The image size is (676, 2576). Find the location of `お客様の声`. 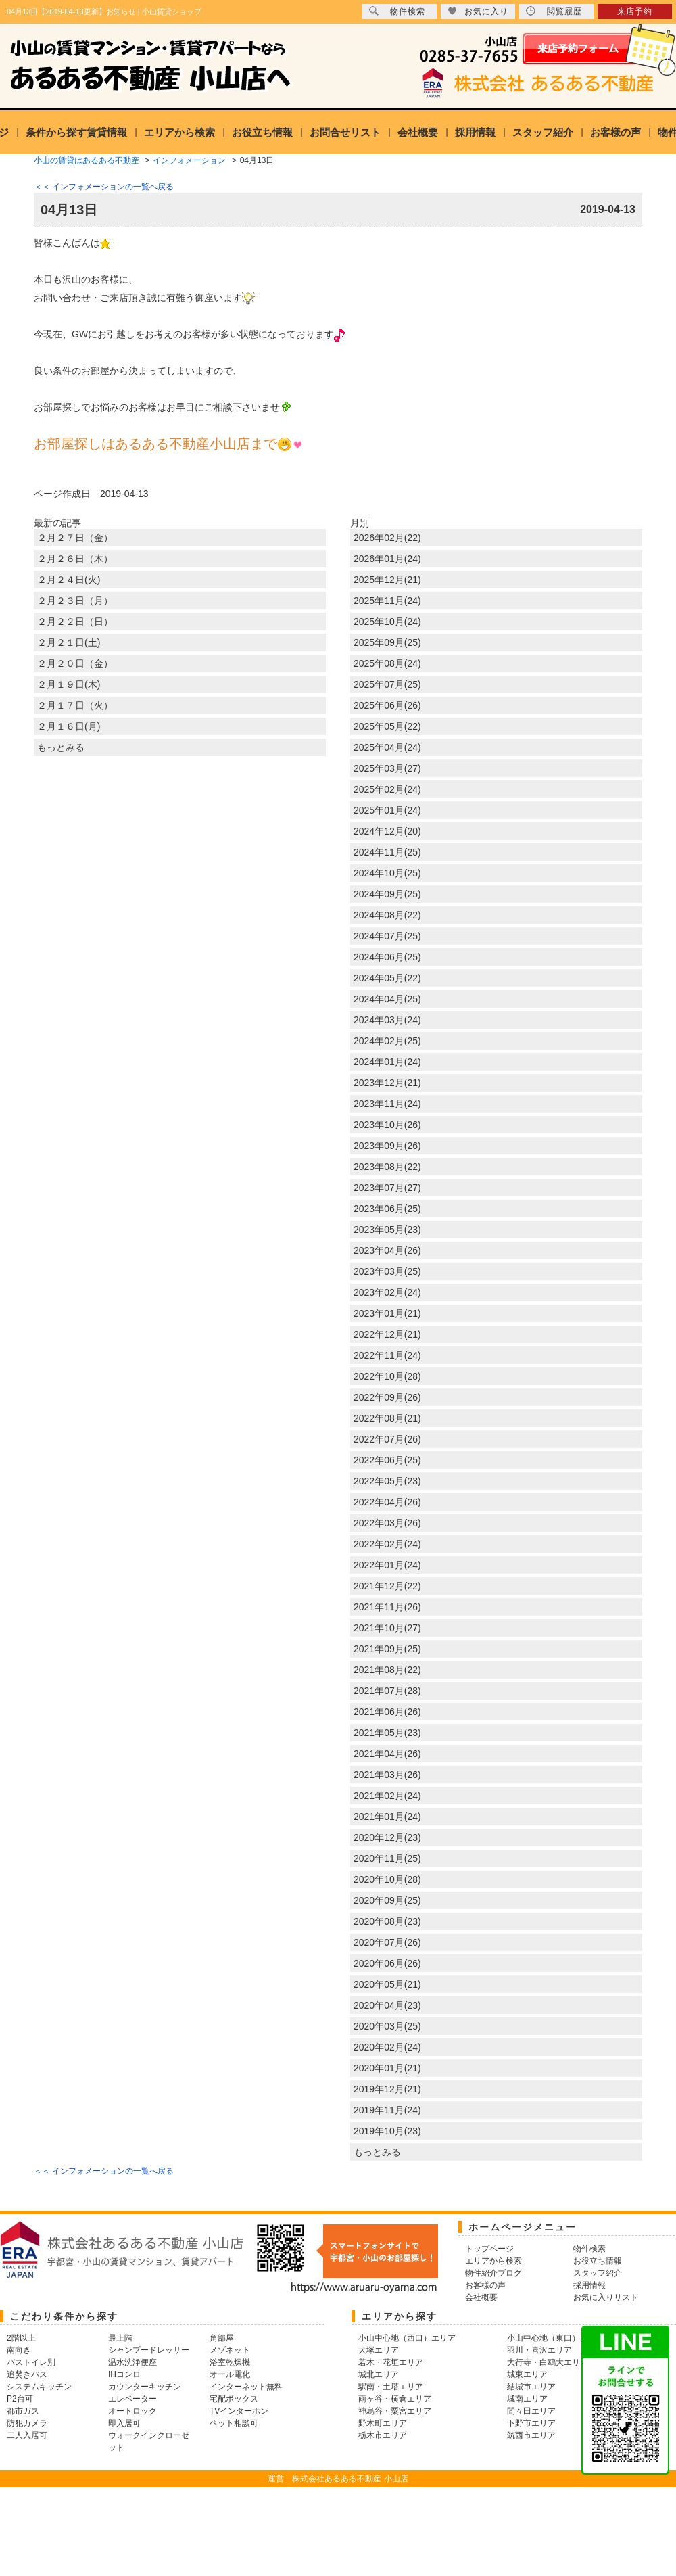

お客様の声 is located at coordinates (615, 132).